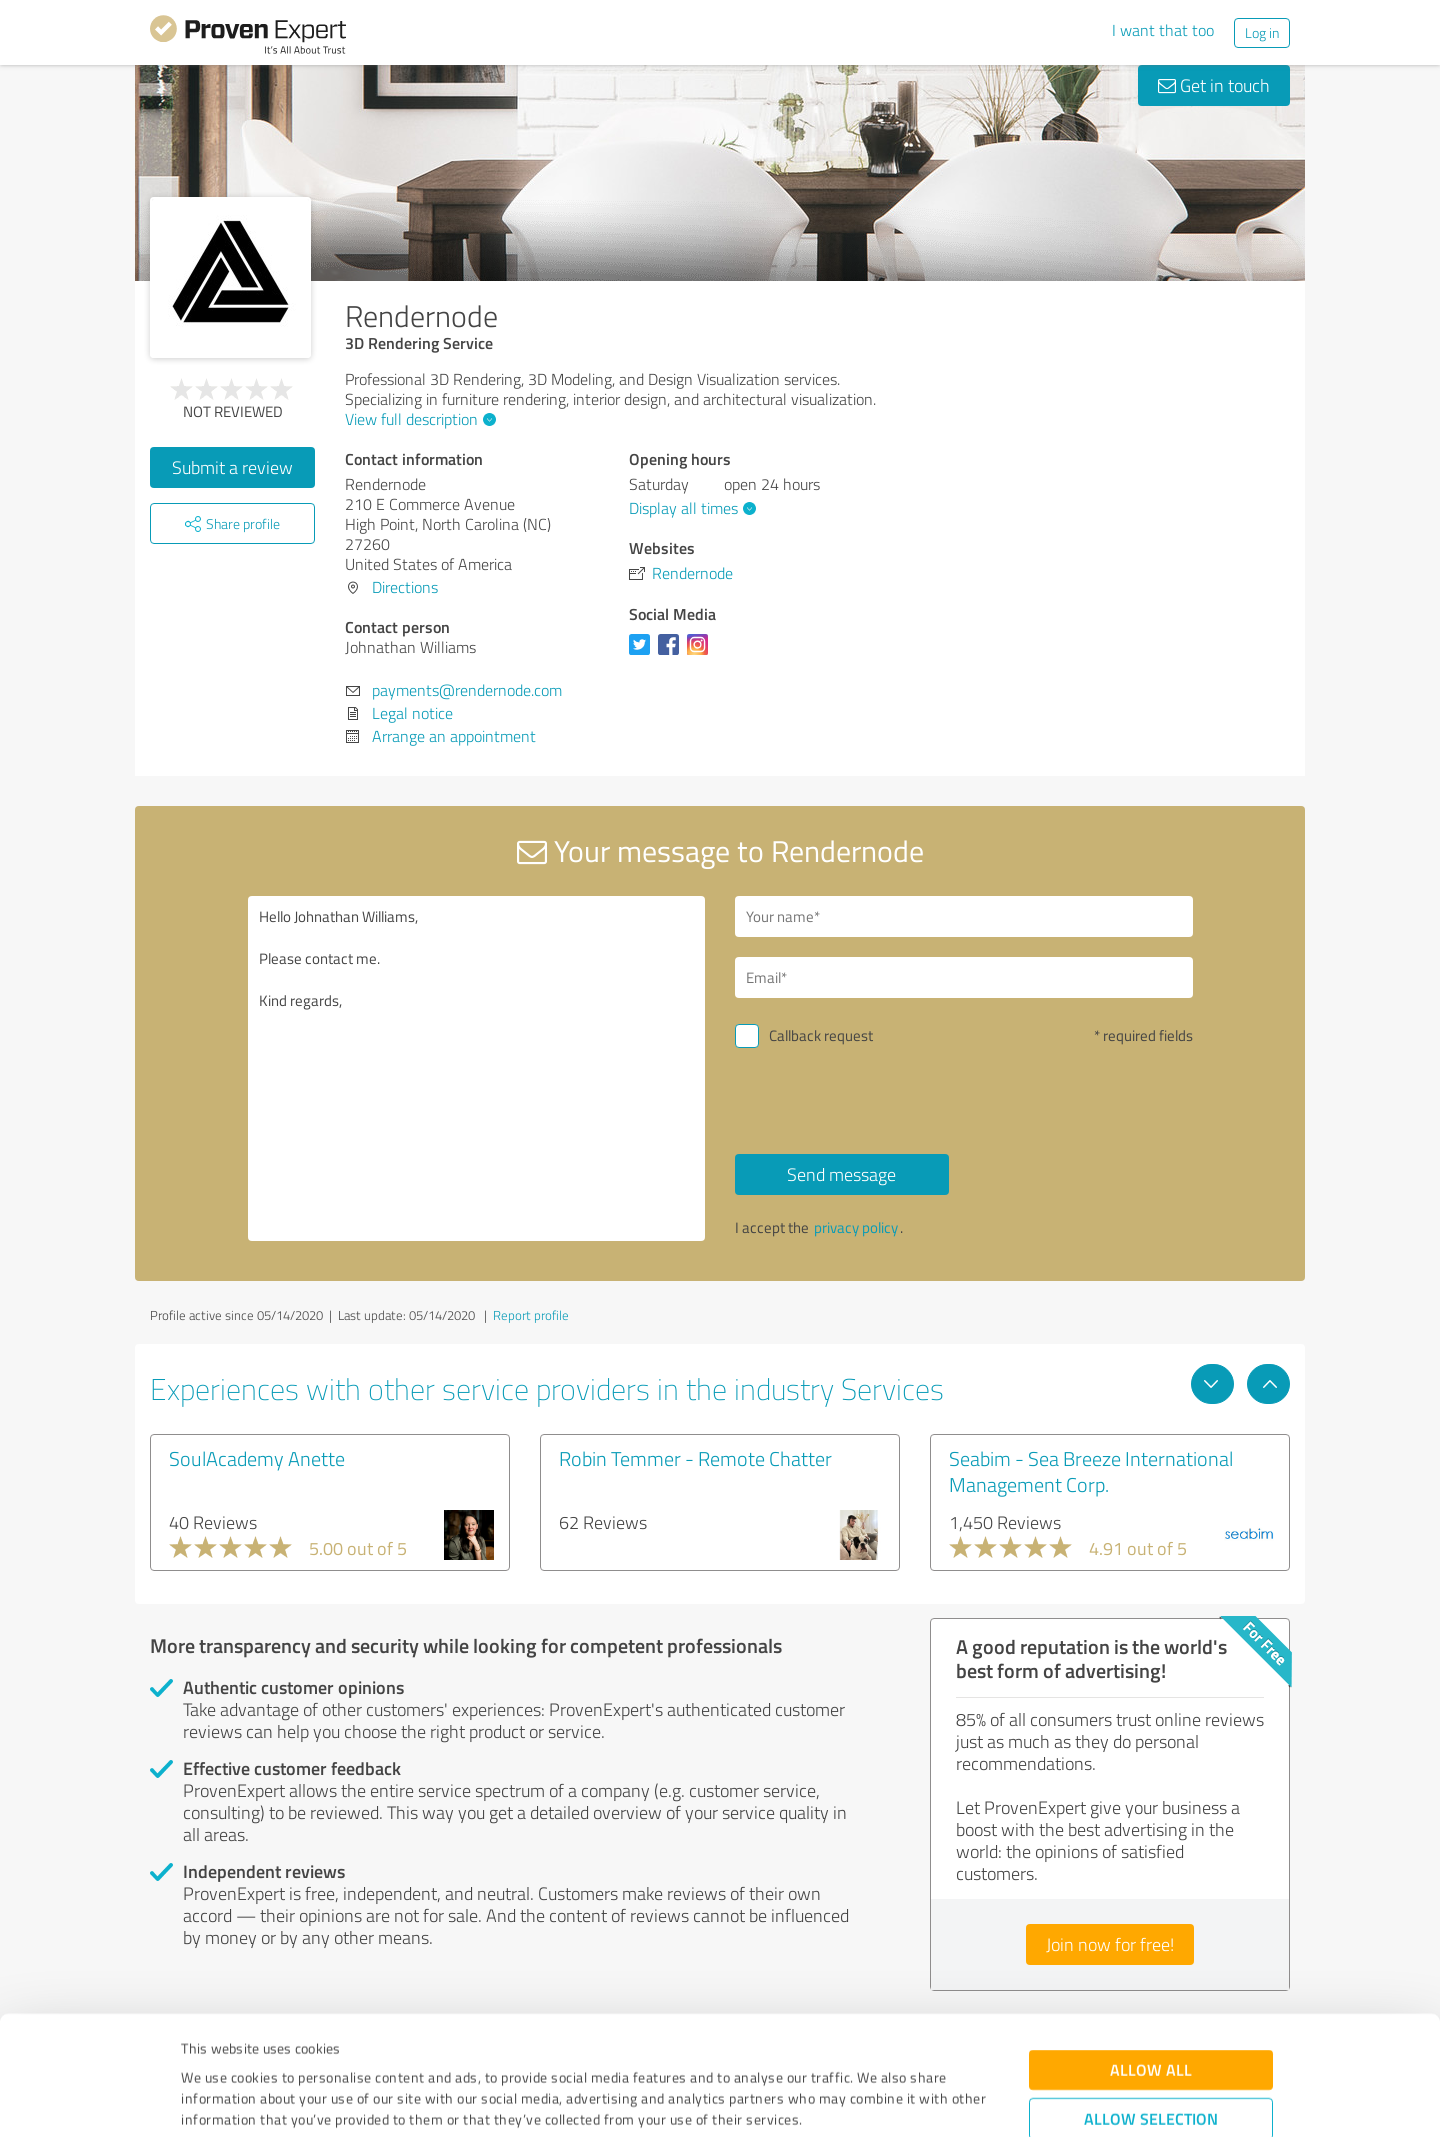 Image resolution: width=1440 pixels, height=2137 pixels. What do you see at coordinates (1163, 30) in the screenshot?
I see `I want that too` at bounding box center [1163, 30].